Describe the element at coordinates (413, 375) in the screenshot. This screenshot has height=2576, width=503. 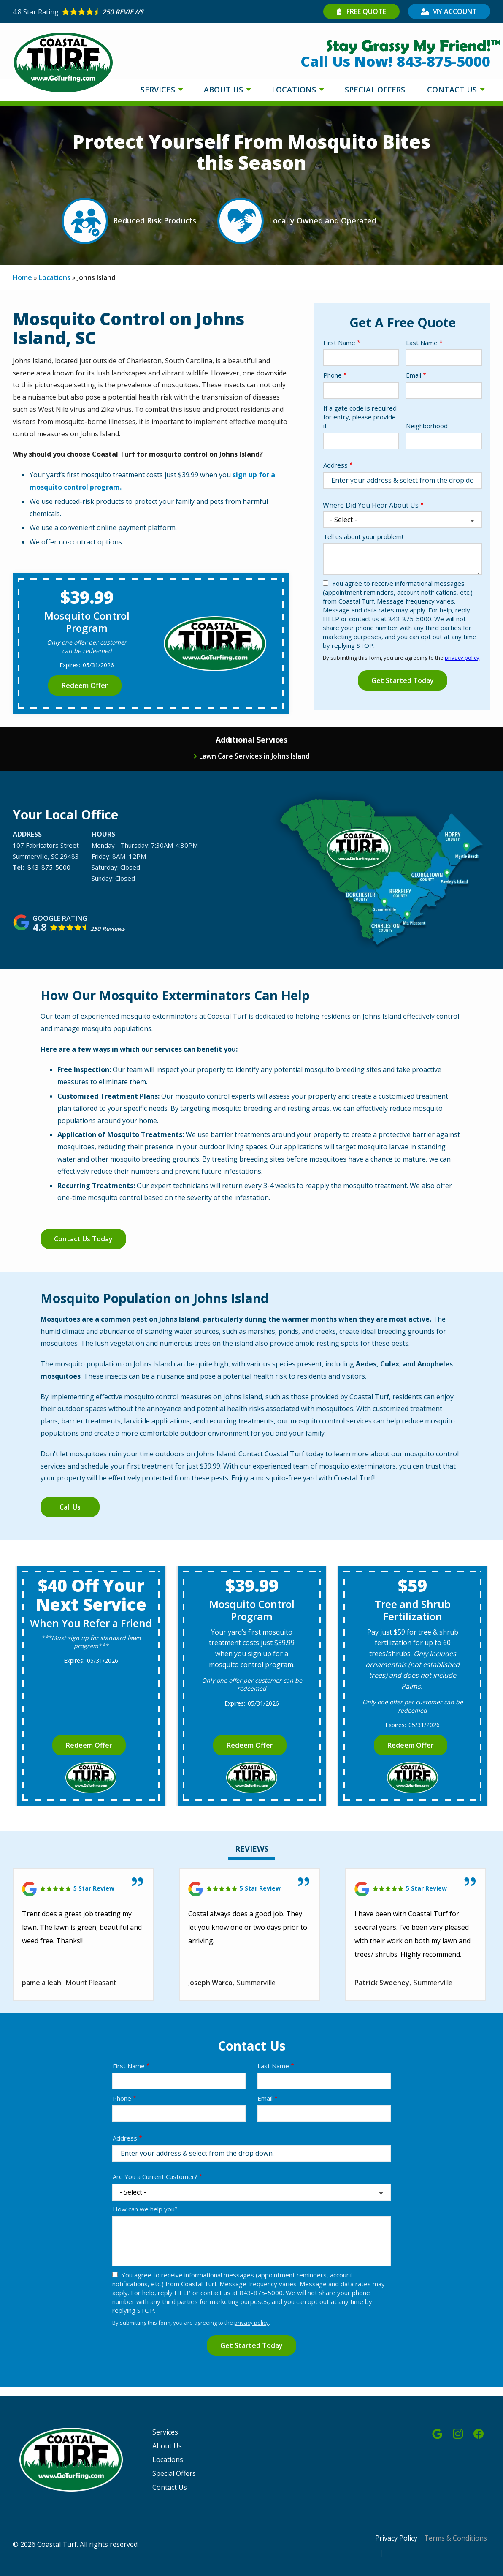
I see `Email` at that location.